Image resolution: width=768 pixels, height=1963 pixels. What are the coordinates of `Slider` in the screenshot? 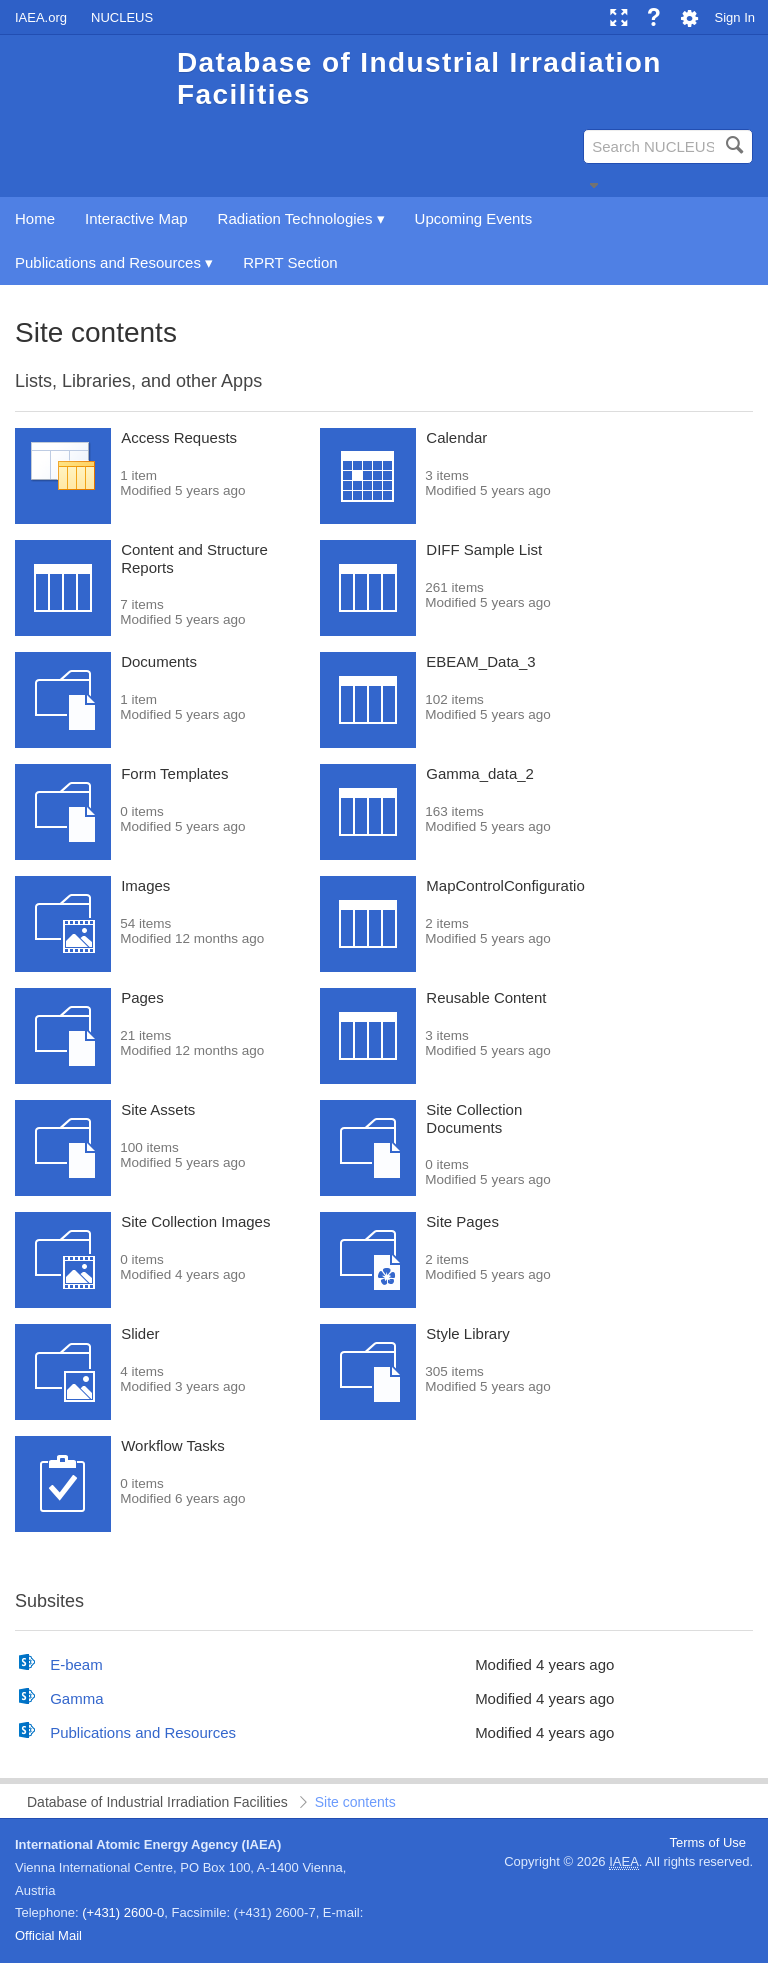 It's located at (140, 1333).